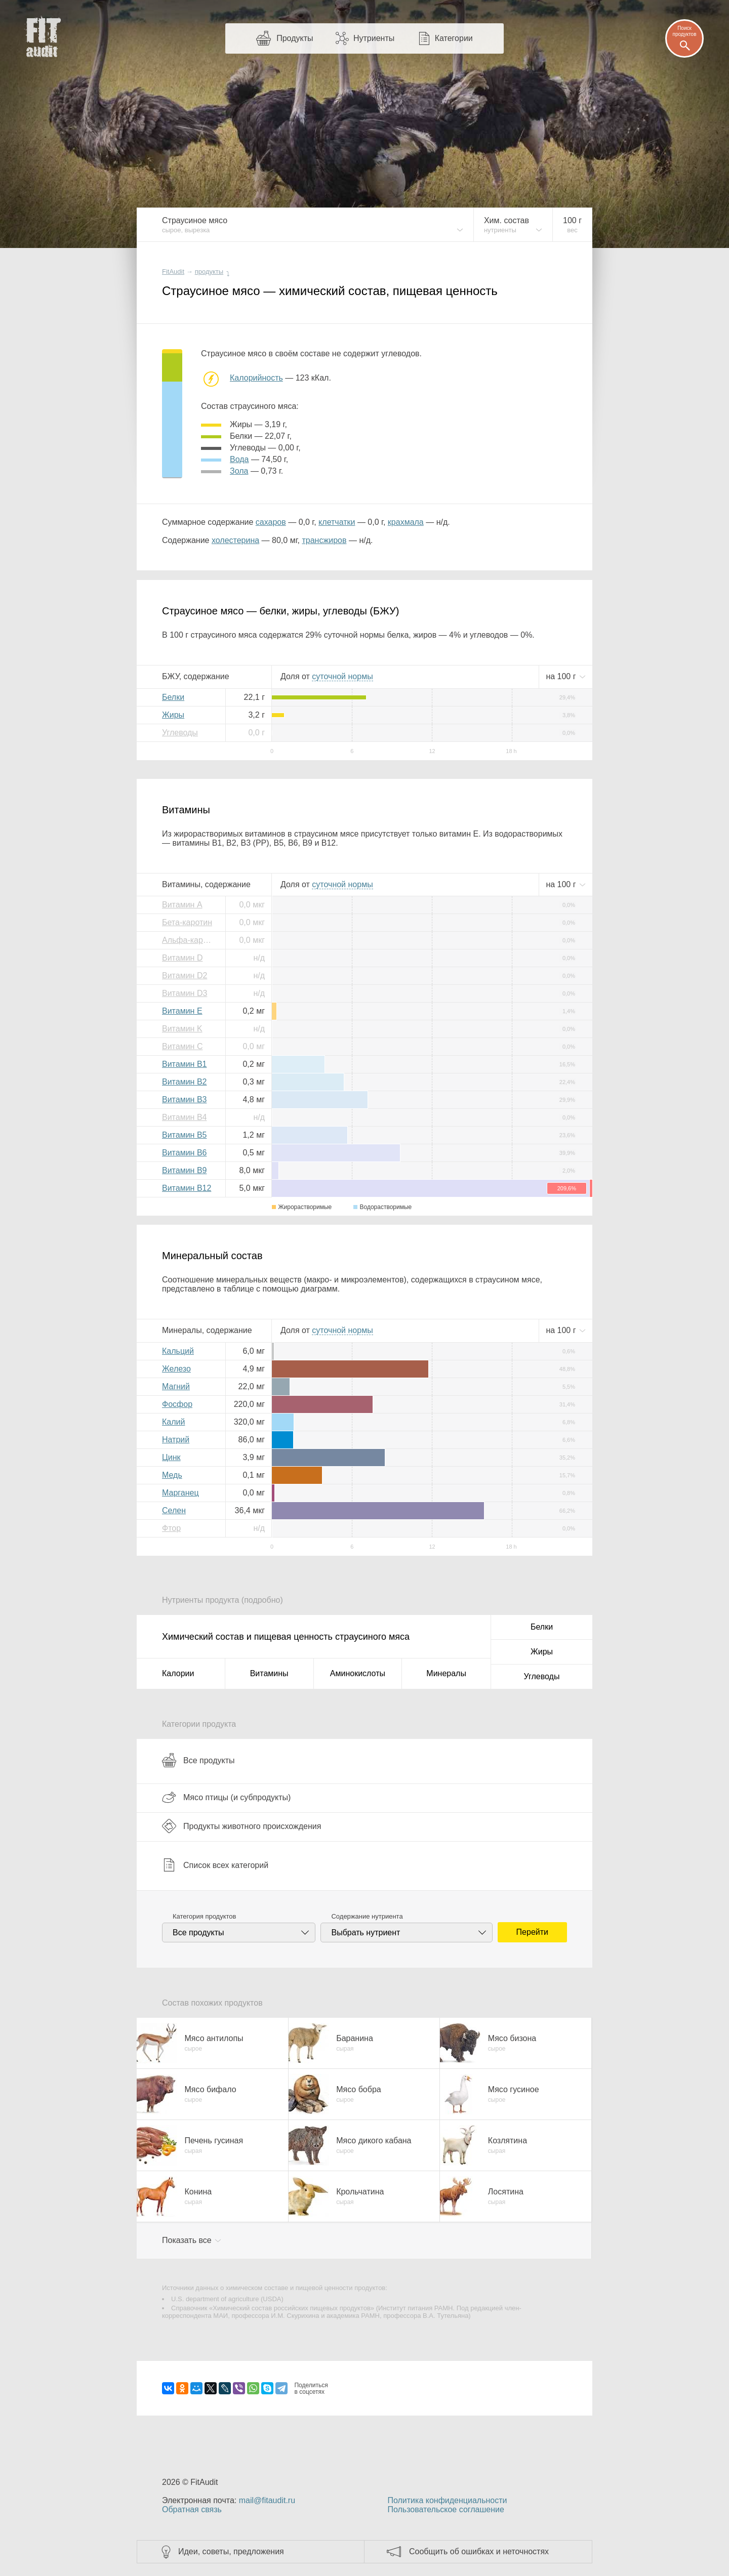 This screenshot has height=2576, width=729. What do you see at coordinates (231, 2551) in the screenshot?
I see `Идеи, советы, предложения` at bounding box center [231, 2551].